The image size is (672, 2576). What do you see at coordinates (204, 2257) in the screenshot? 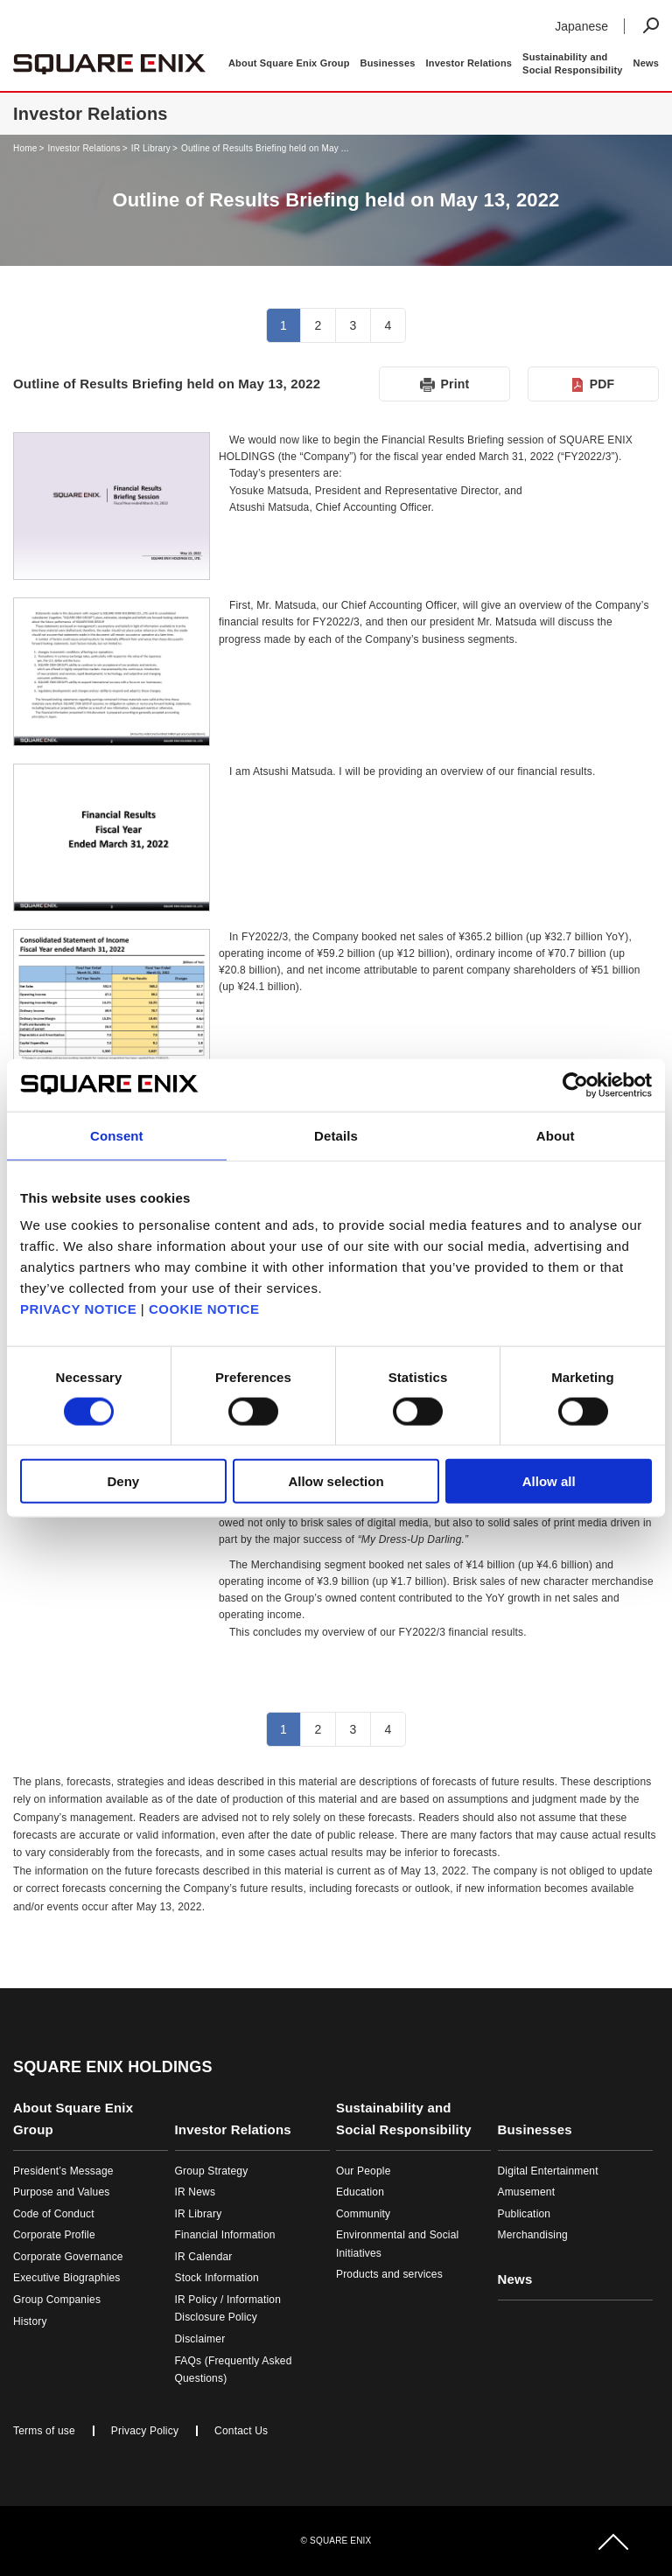
I see `IR Calendar` at bounding box center [204, 2257].